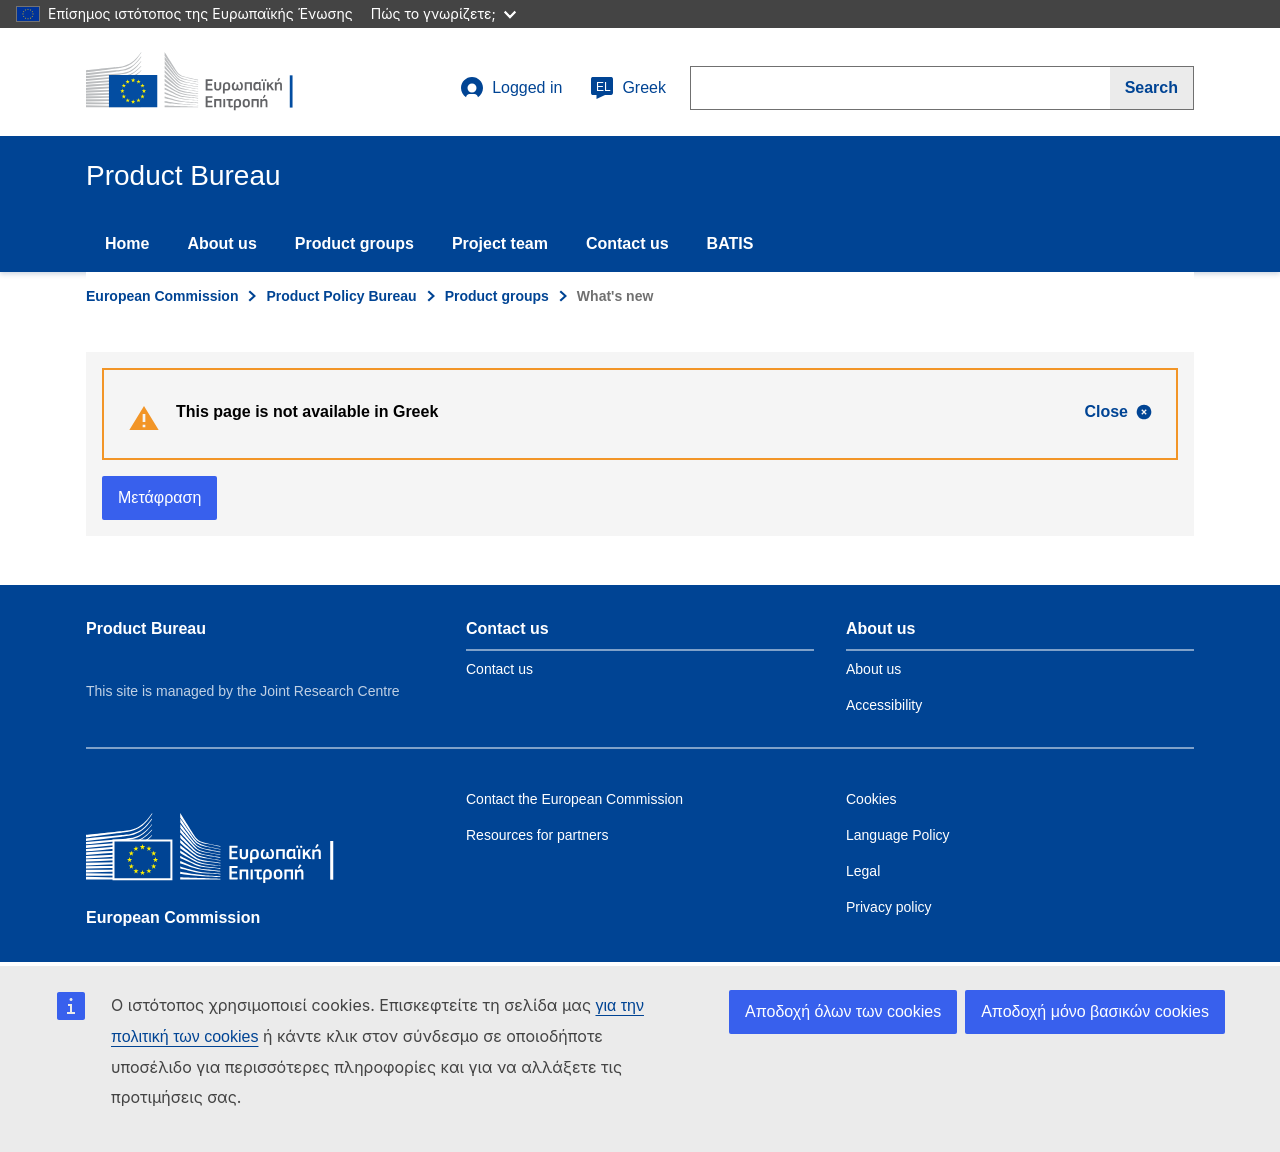 The width and height of the screenshot is (1280, 1152). What do you see at coordinates (898, 835) in the screenshot?
I see `Language Policy` at bounding box center [898, 835].